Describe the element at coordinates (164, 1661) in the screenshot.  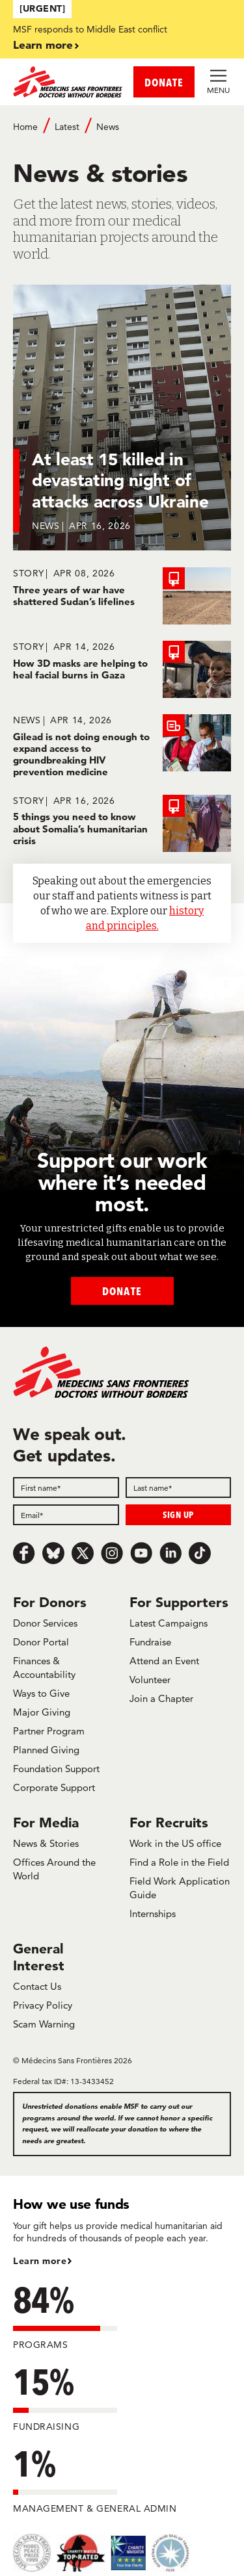
I see `Attend an Event` at that location.